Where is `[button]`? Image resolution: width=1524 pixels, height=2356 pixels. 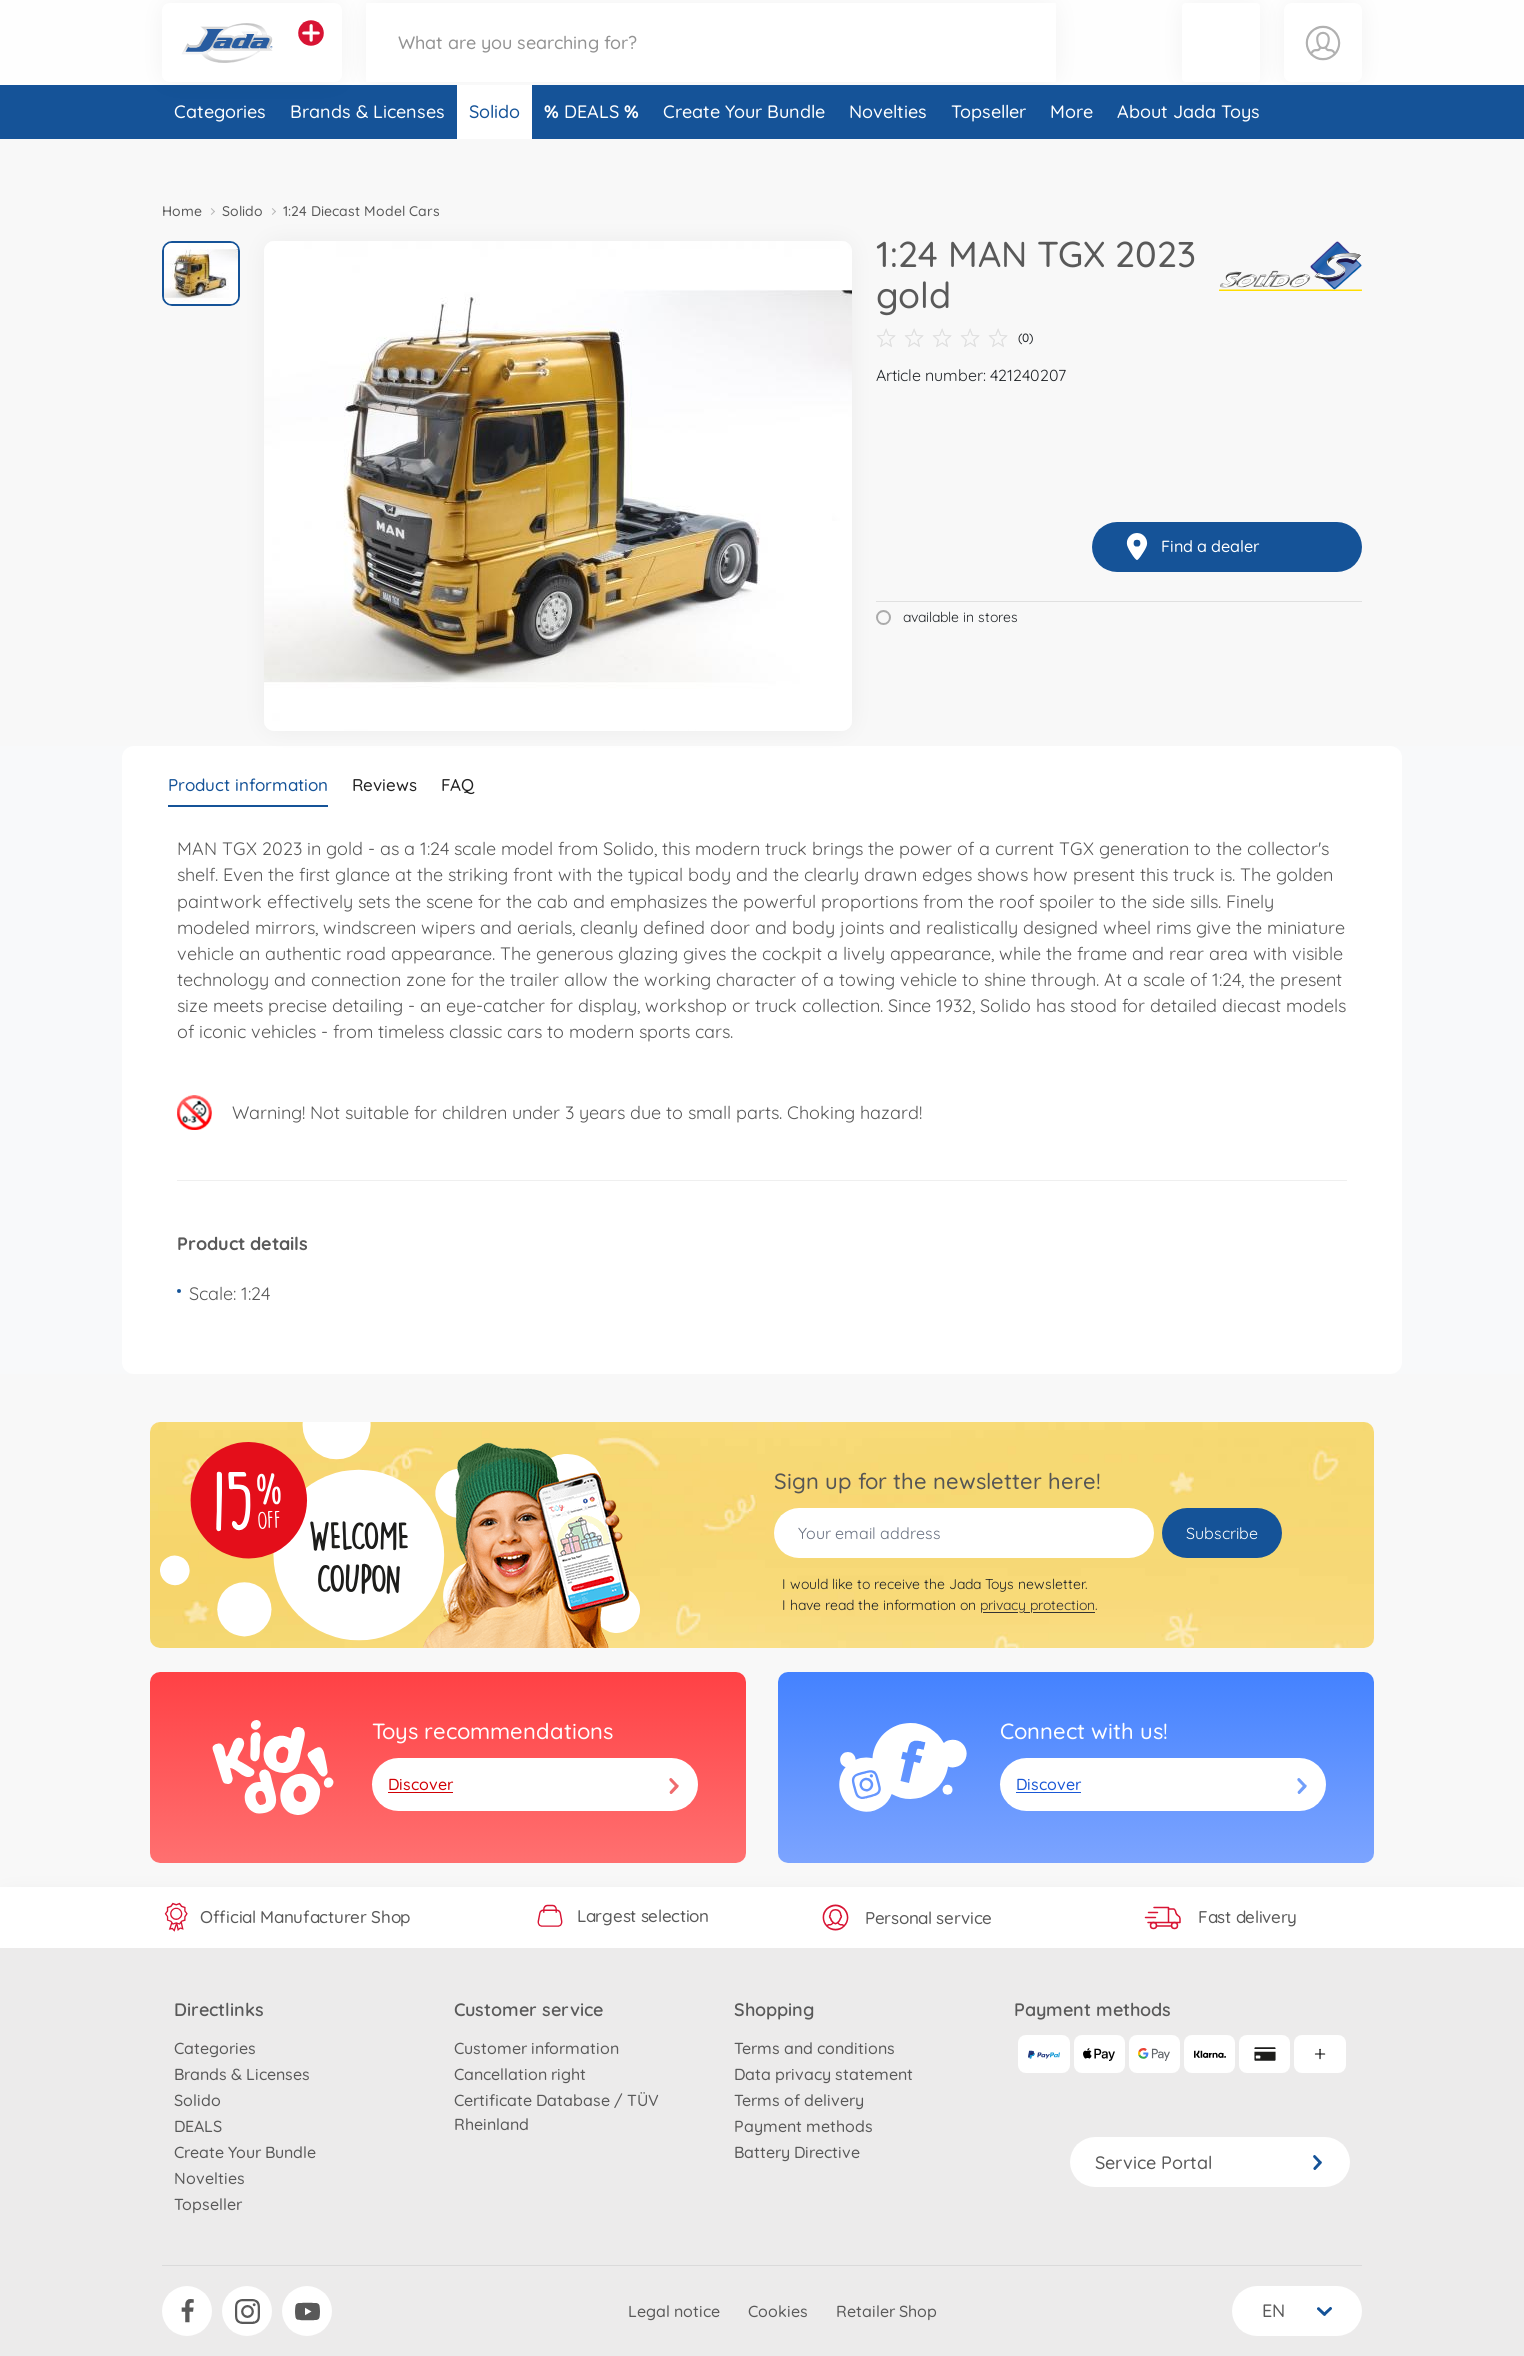
[button] is located at coordinates (1221, 63).